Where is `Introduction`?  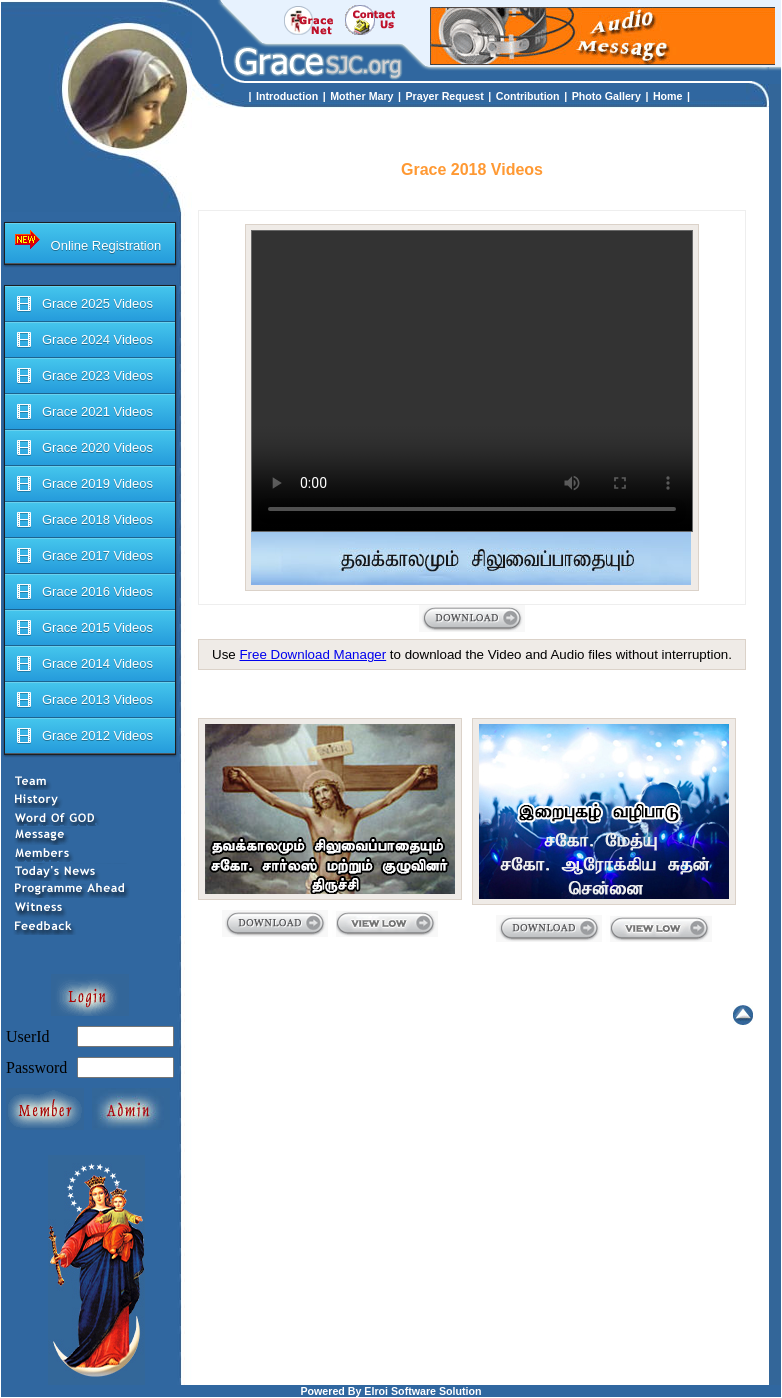
Introduction is located at coordinates (287, 96).